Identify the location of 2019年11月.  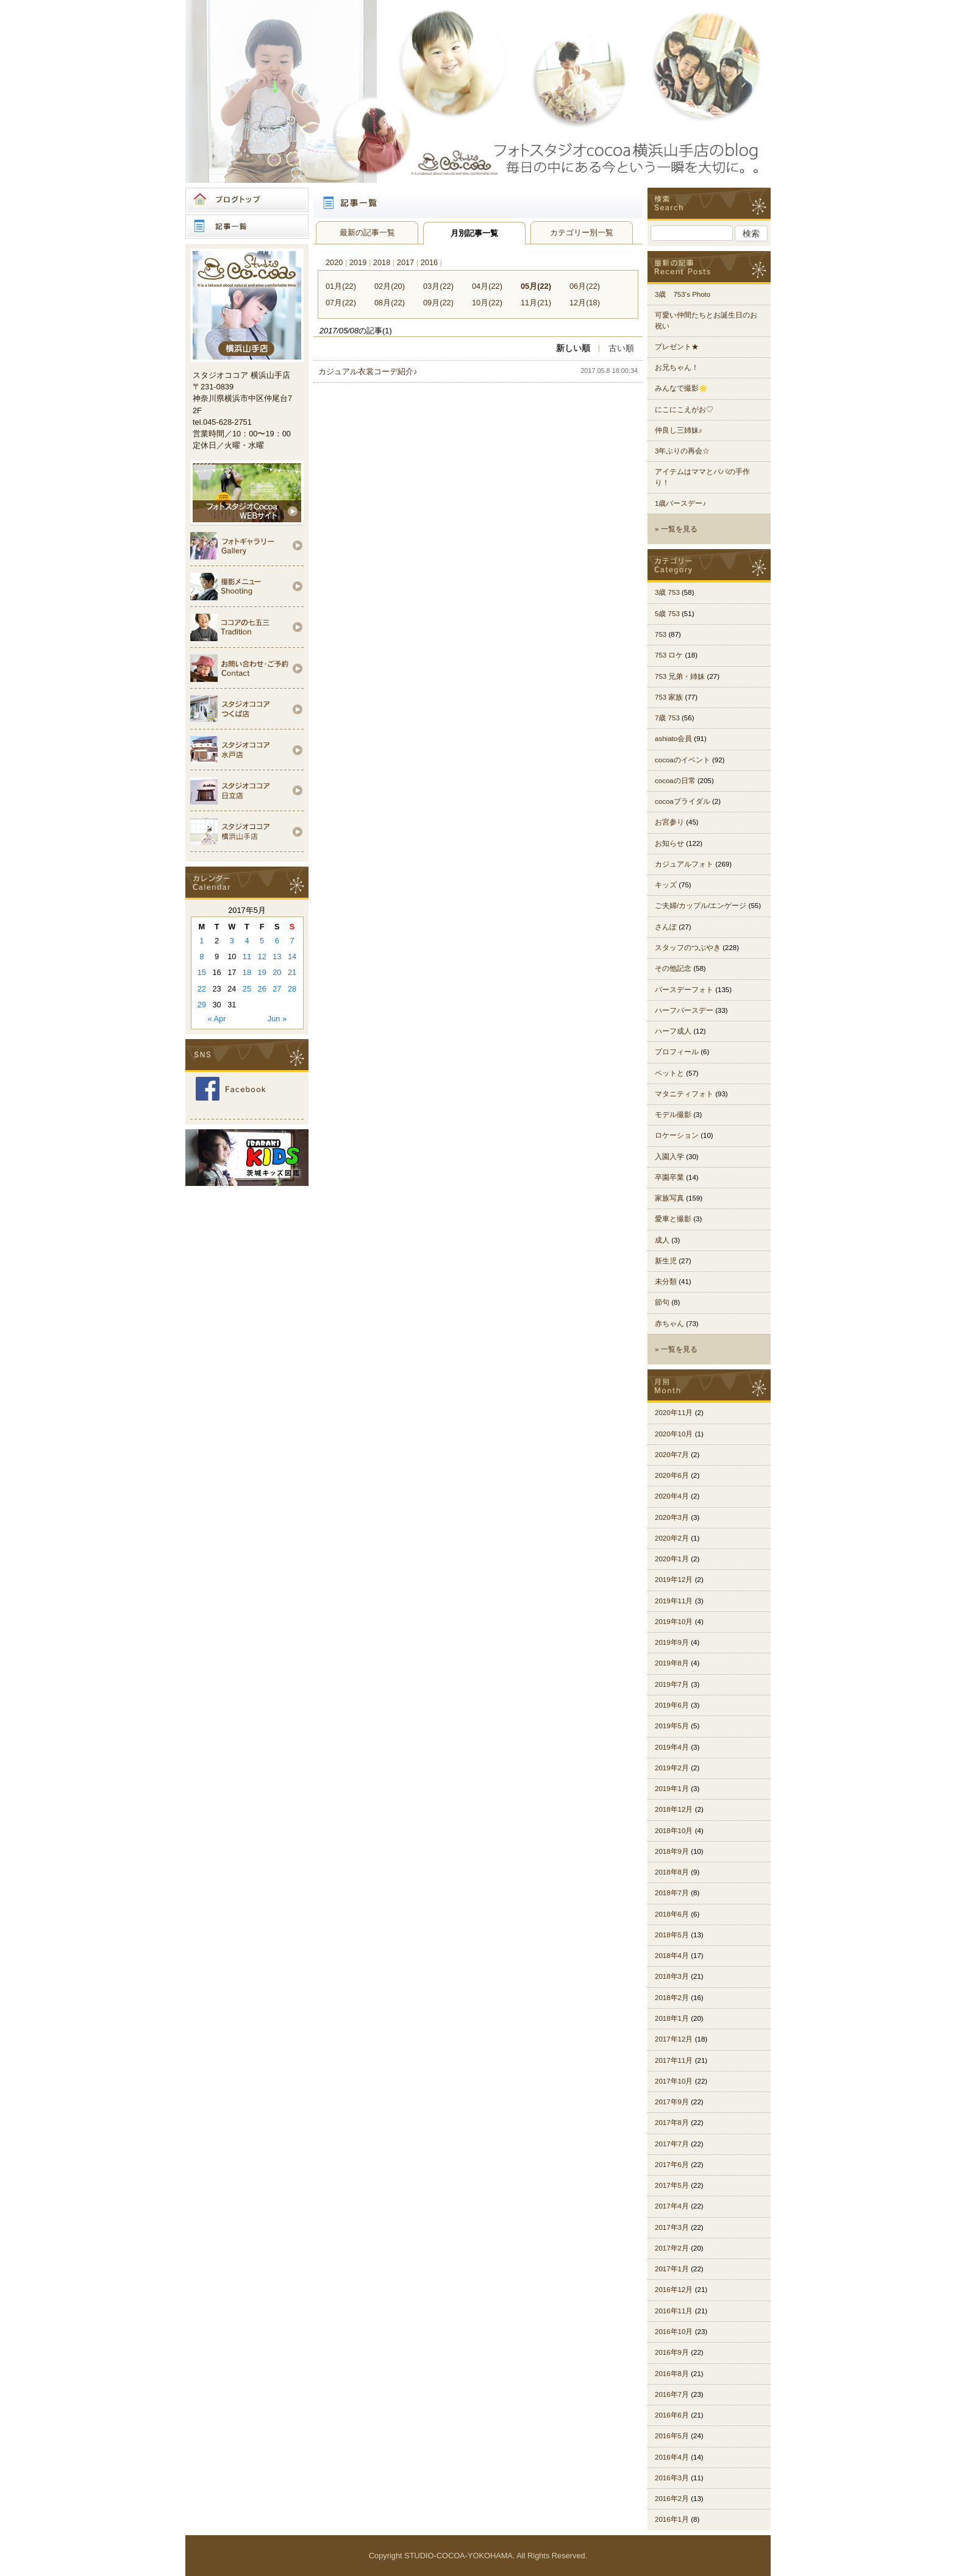
(674, 1601).